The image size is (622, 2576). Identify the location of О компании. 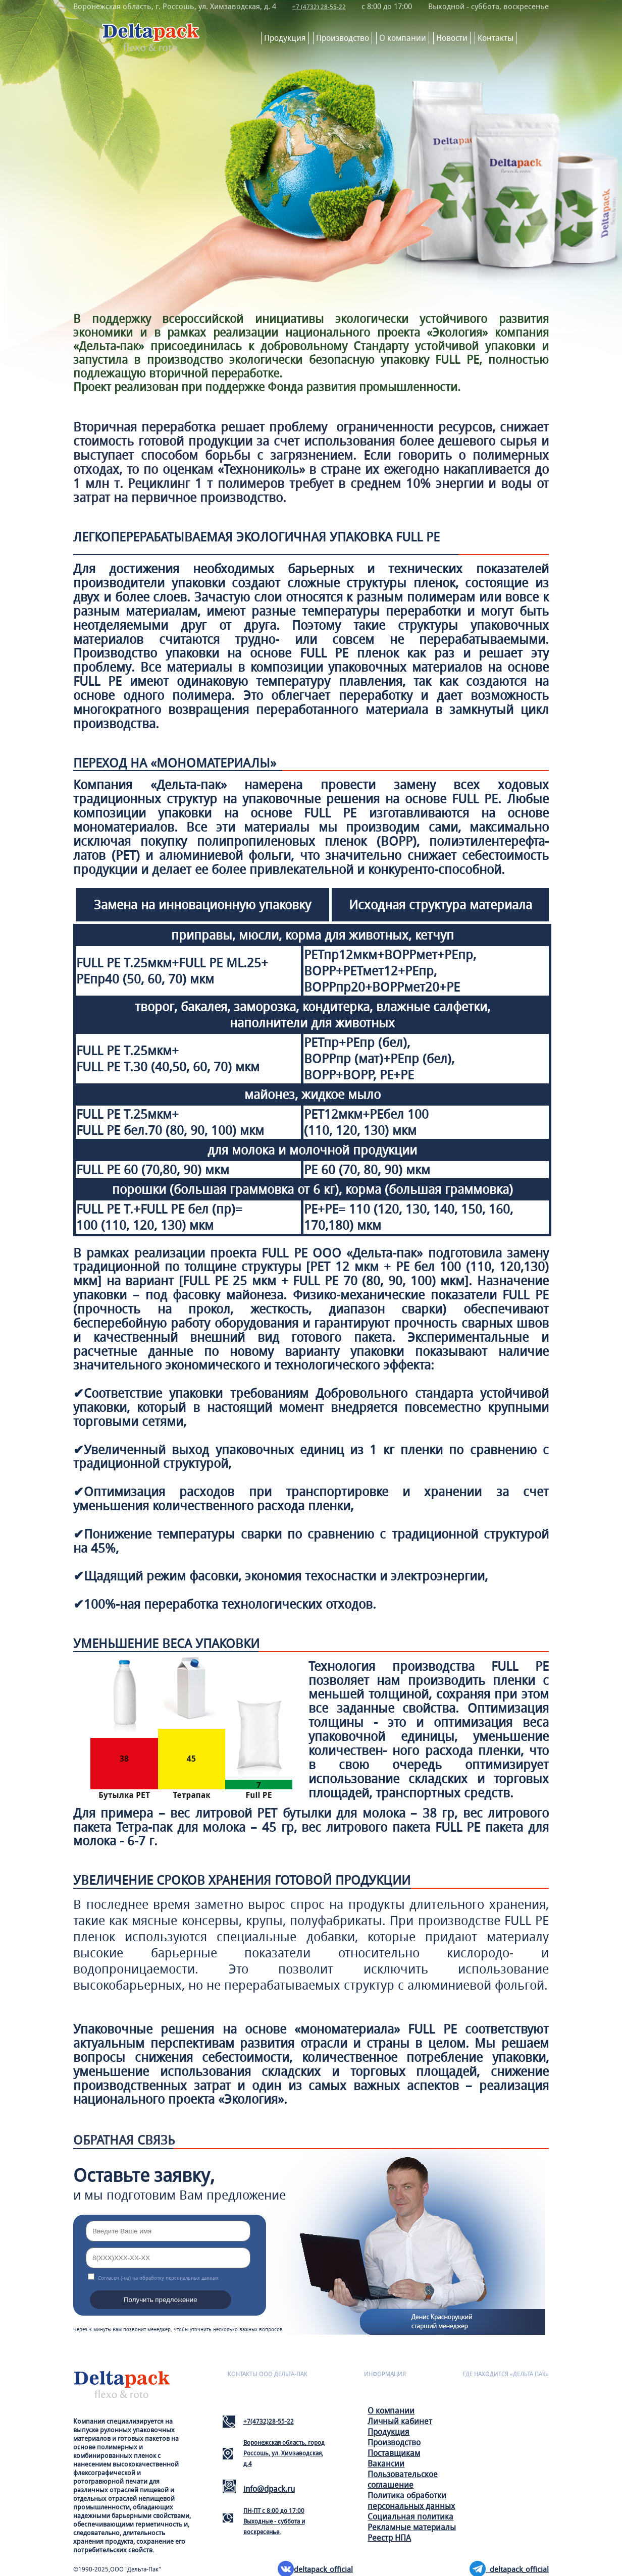
(402, 37).